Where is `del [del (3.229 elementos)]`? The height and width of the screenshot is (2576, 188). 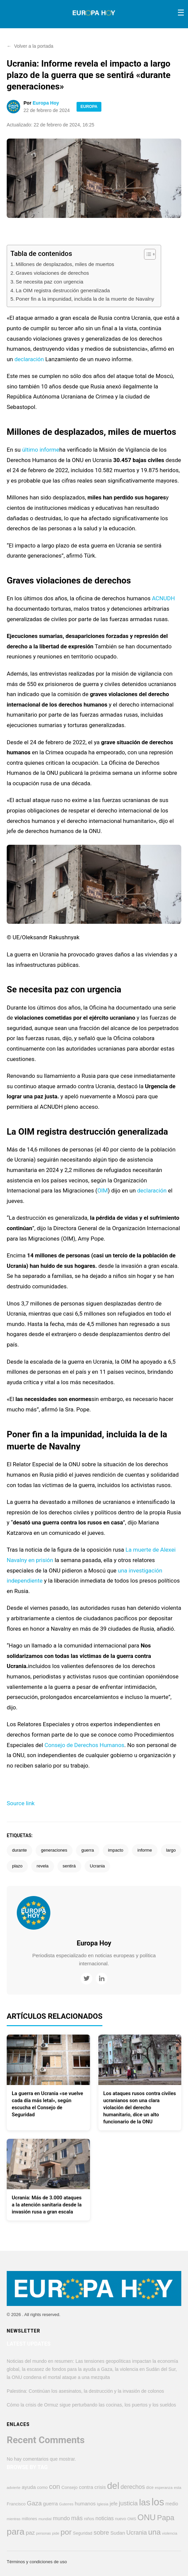 del [del (3.229 elementos)] is located at coordinates (113, 2485).